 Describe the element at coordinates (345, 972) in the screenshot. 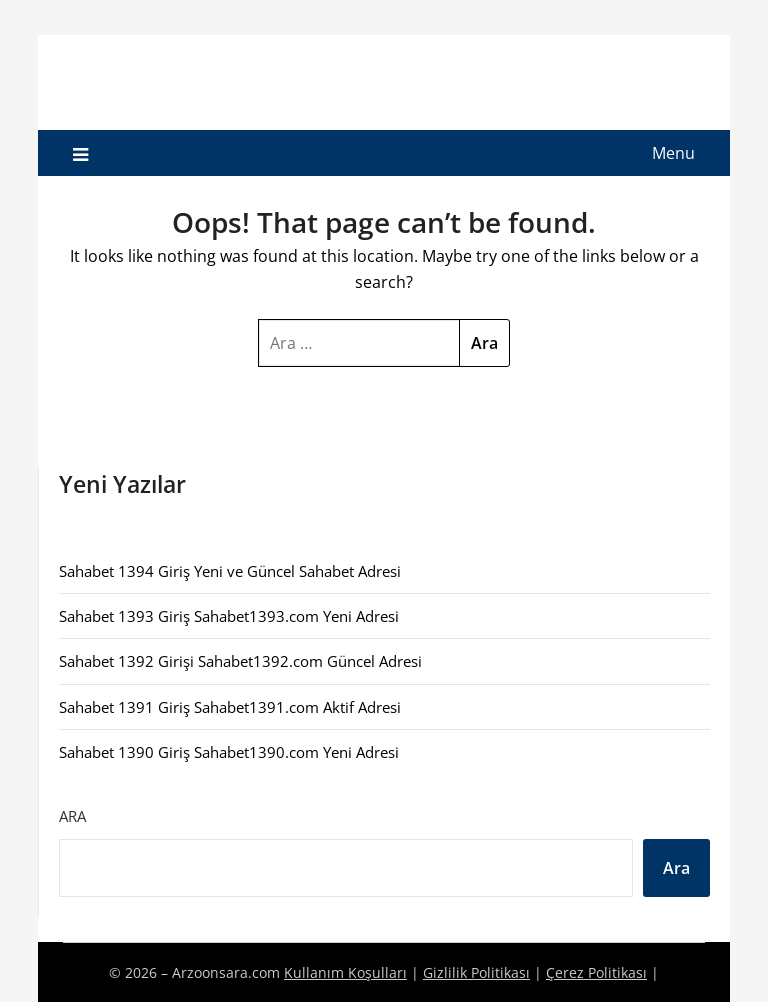

I see `Kullanım Koşulları` at that location.